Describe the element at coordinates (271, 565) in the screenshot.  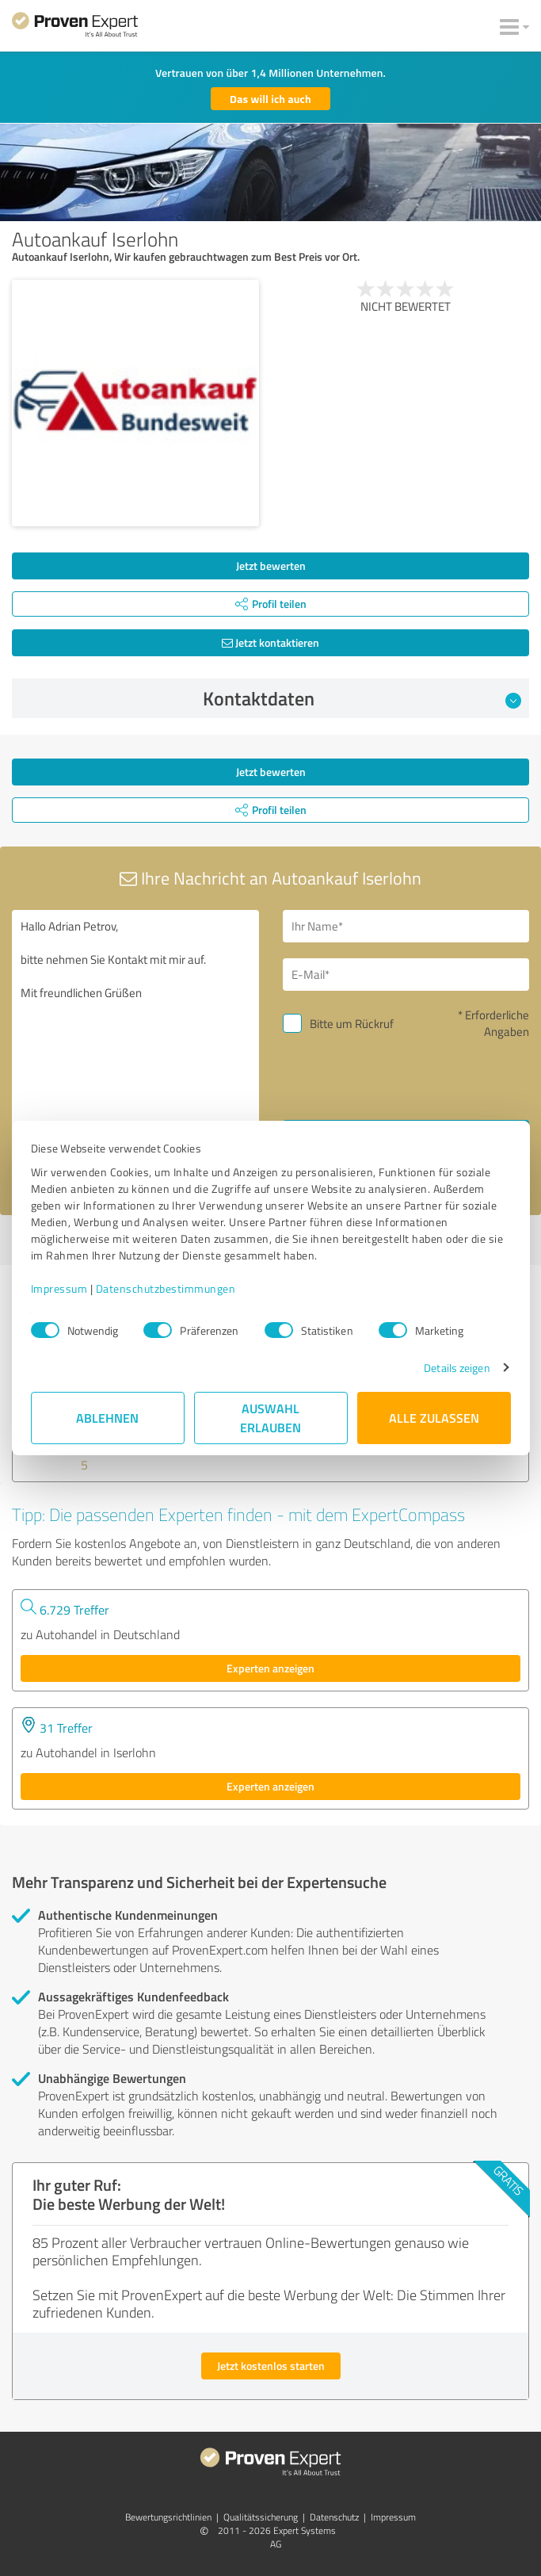
I see `Jetzt bewerten` at that location.